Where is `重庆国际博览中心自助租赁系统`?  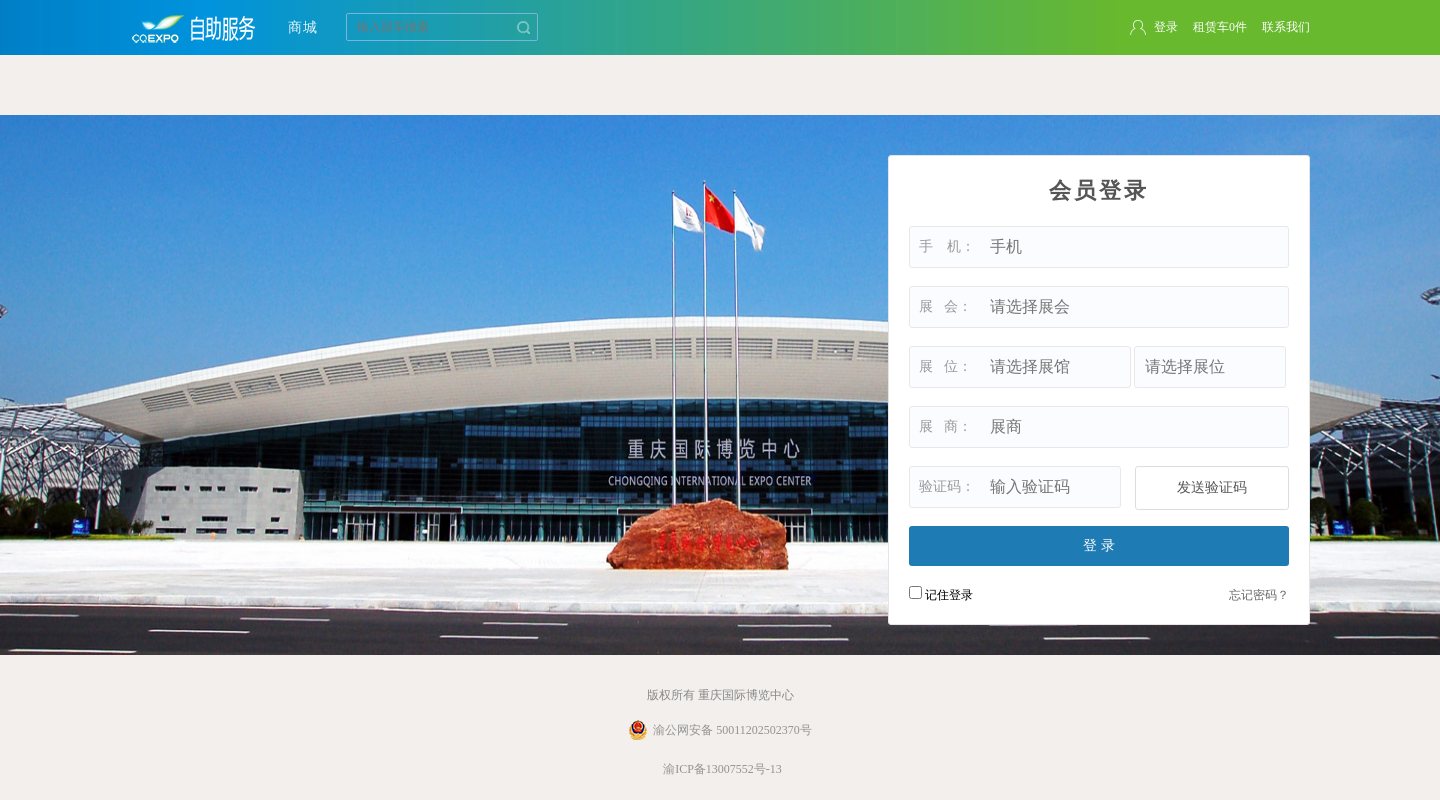 重庆国际博览中心自助租赁系统 is located at coordinates (195, 27).